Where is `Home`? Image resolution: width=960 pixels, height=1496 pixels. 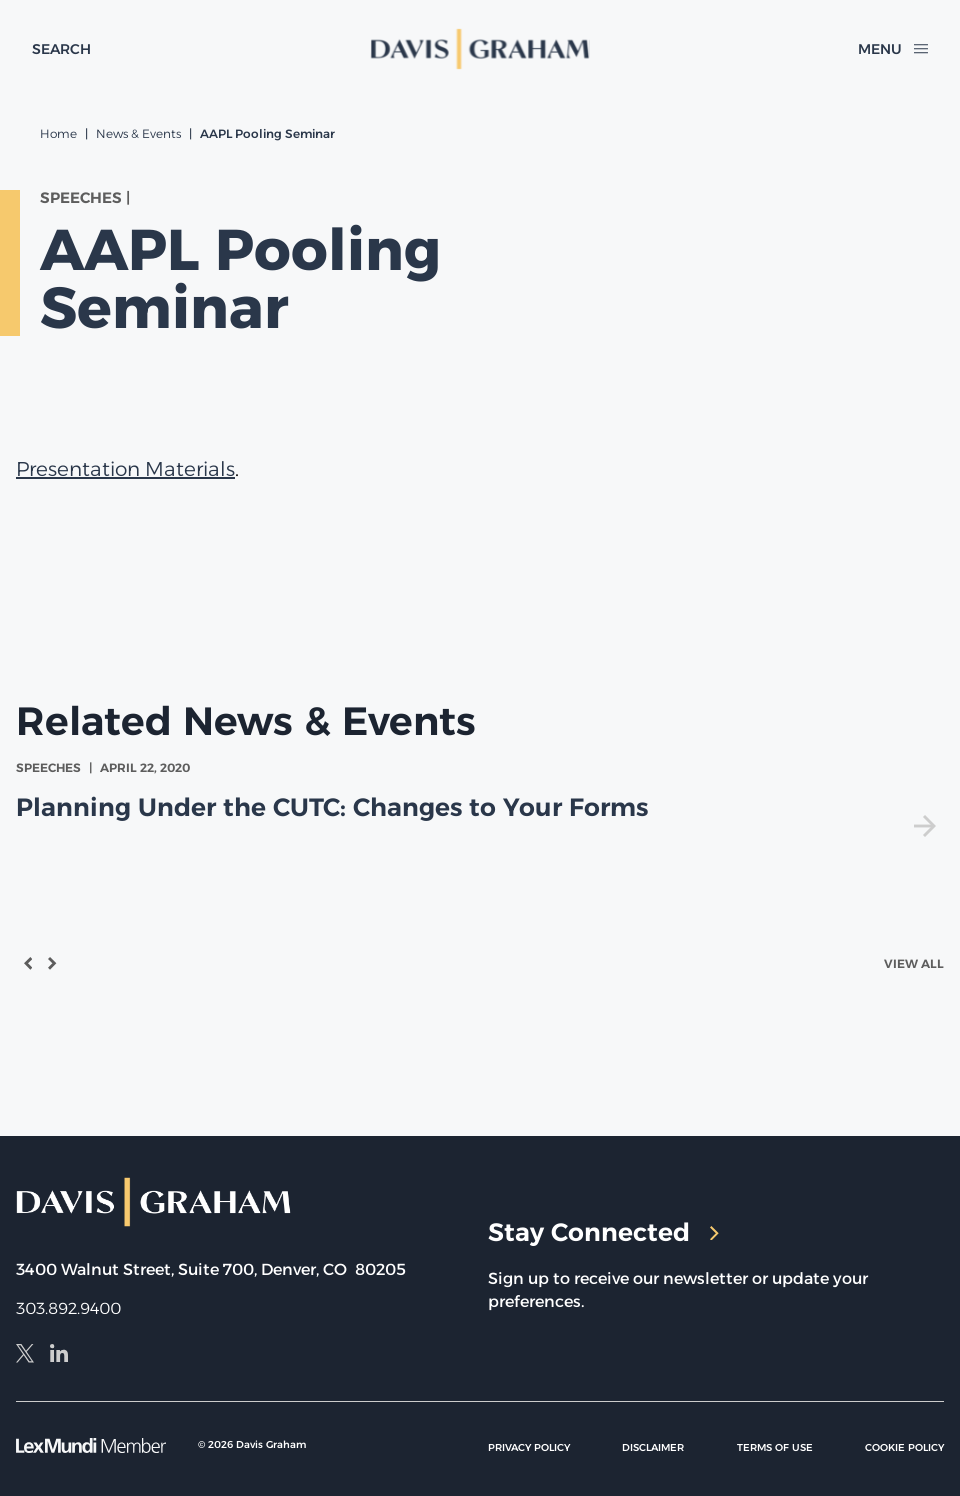 Home is located at coordinates (58, 133).